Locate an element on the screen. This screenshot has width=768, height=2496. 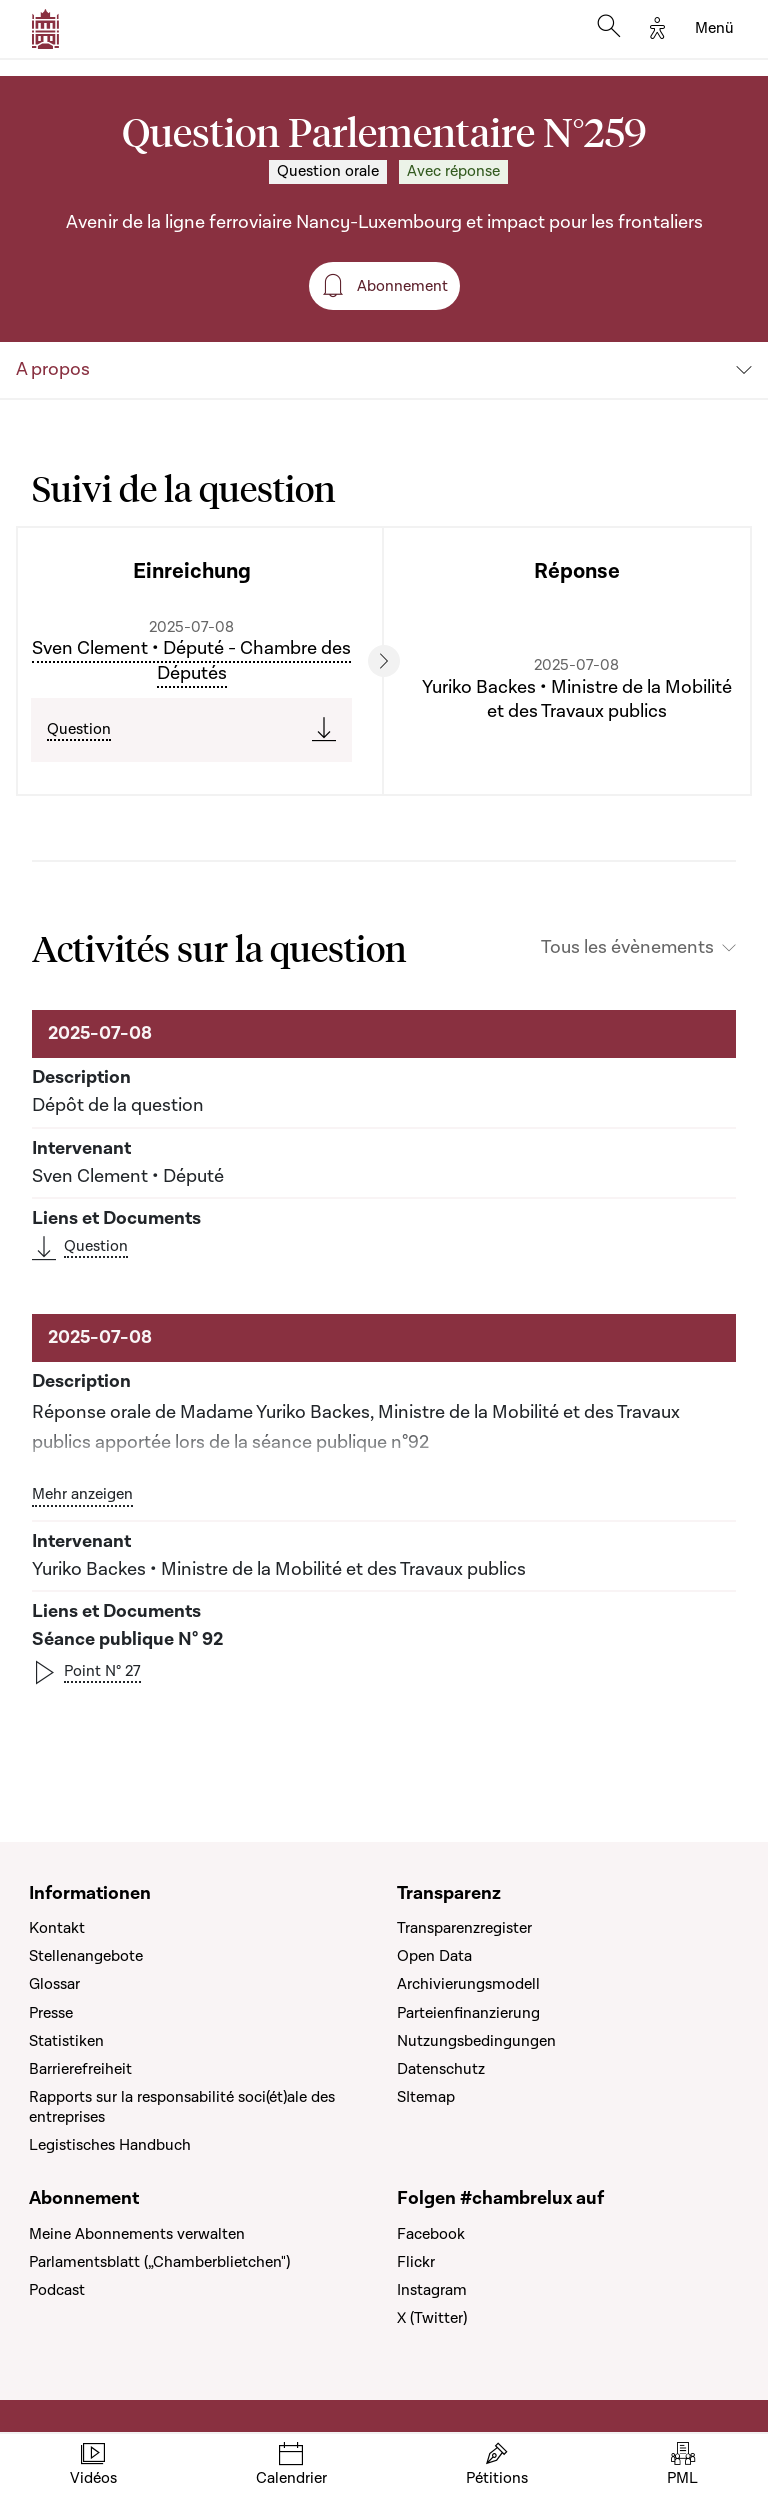
[Toggle navigation] is located at coordinates (714, 29).